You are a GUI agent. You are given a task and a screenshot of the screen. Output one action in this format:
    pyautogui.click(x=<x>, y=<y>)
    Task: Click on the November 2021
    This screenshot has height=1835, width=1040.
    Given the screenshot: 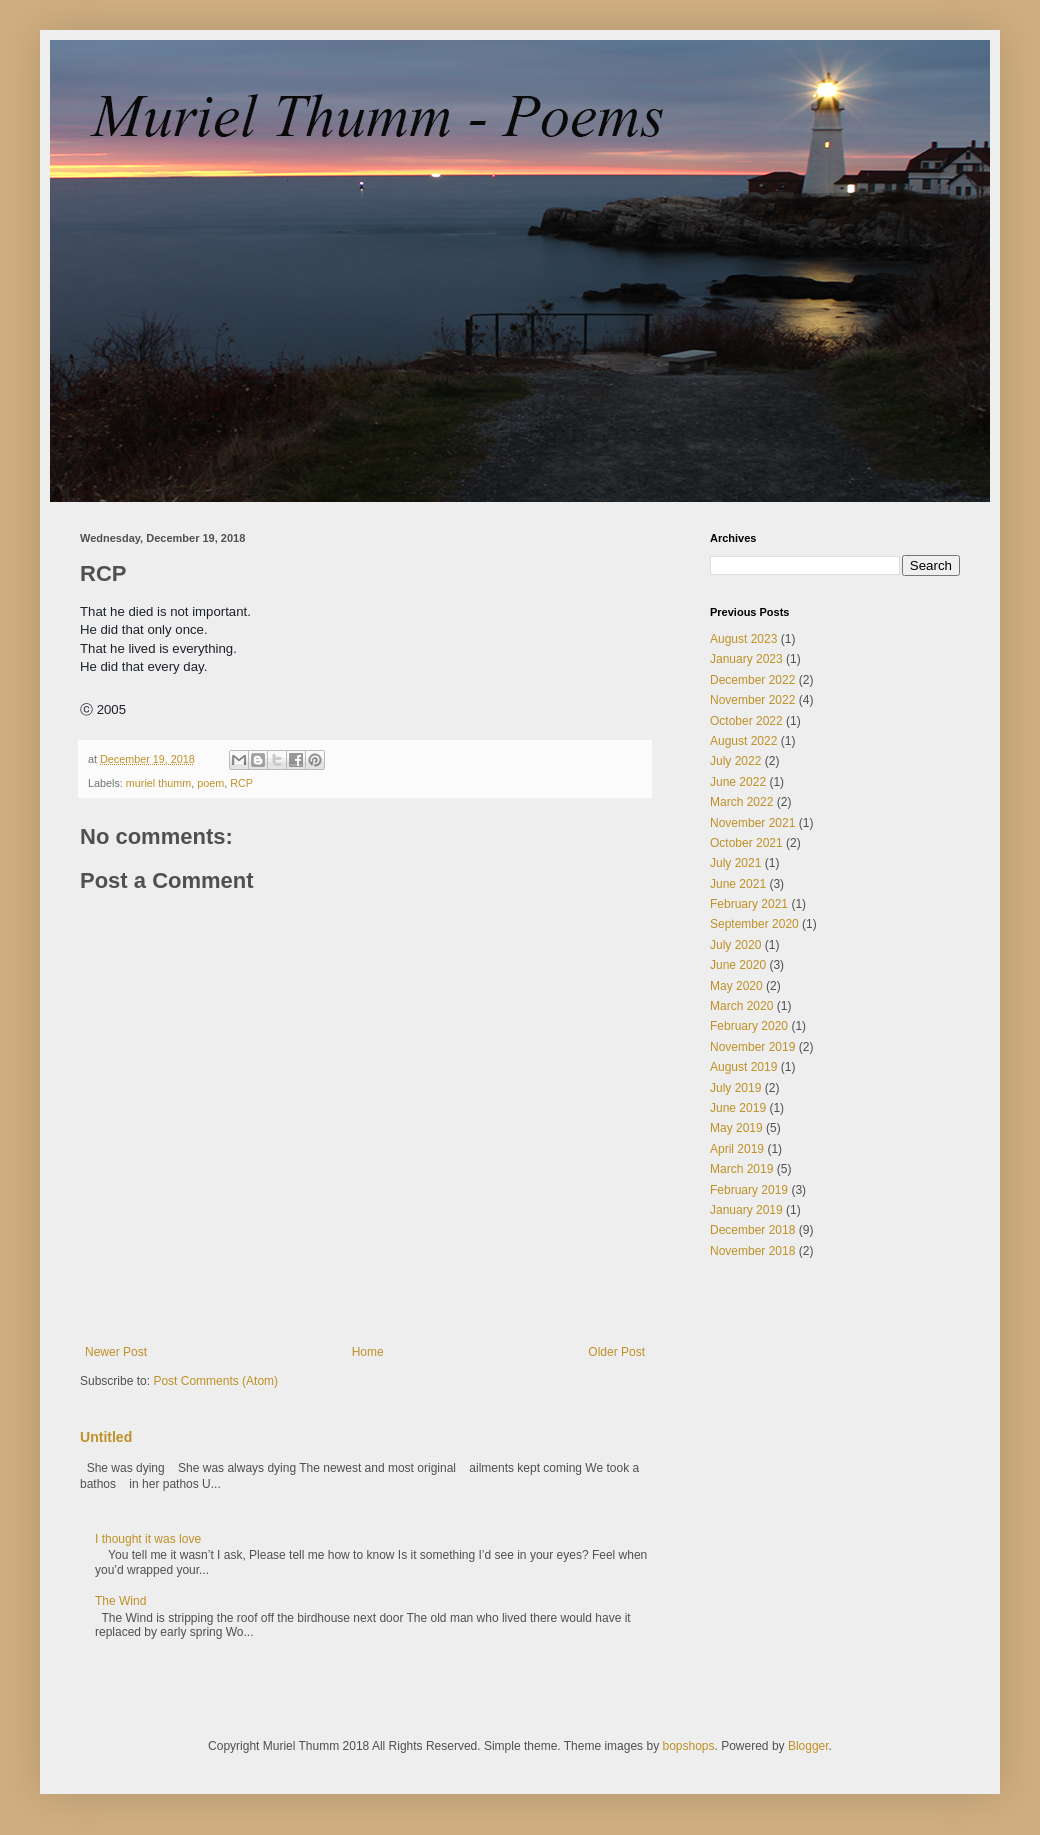 What is the action you would take?
    pyautogui.click(x=752, y=823)
    